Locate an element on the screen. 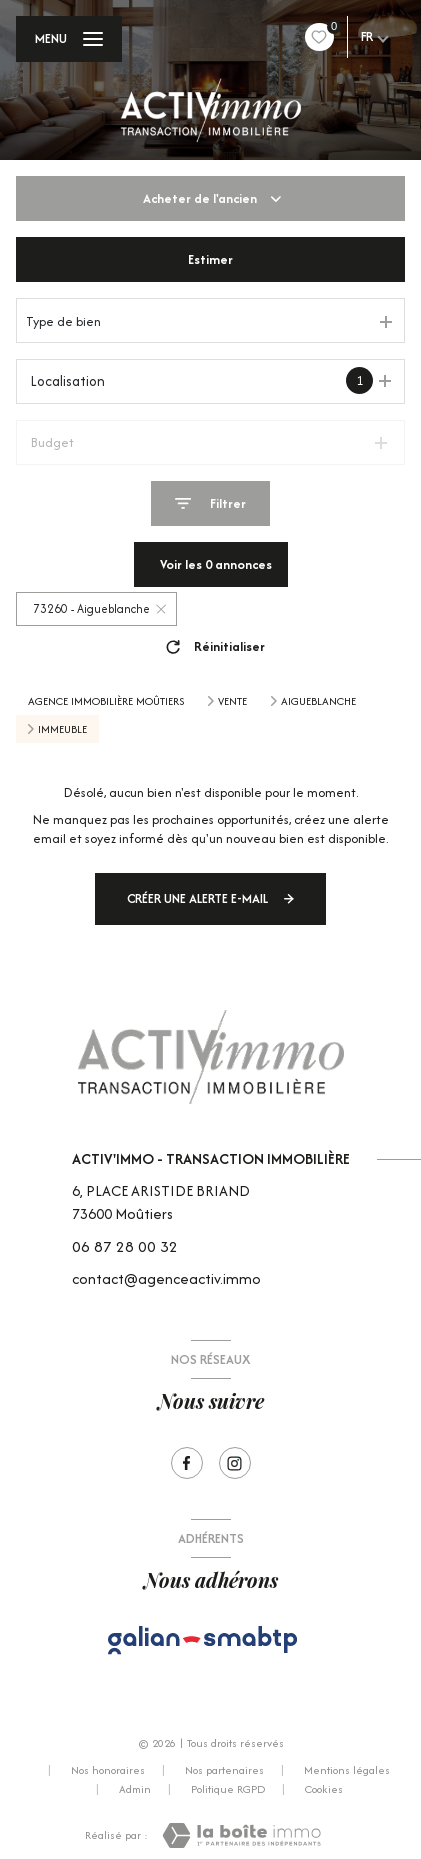  Politique RGPD is located at coordinates (228, 1789).